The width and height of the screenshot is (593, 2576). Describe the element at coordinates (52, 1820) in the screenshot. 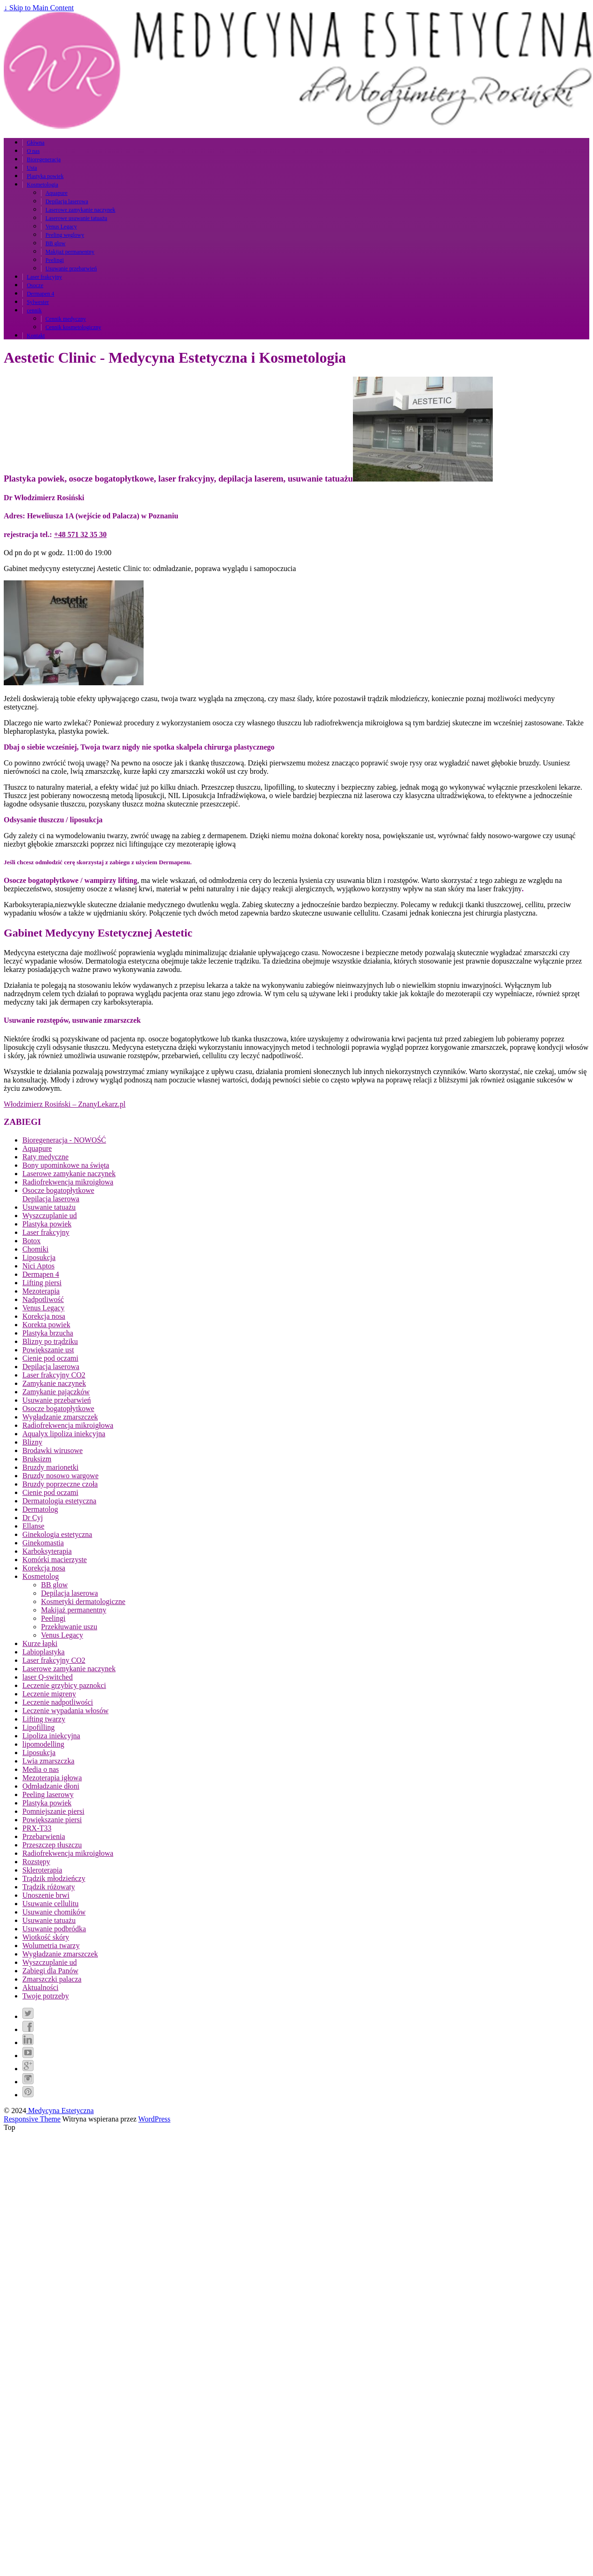

I see `Powiększanie piersi` at that location.